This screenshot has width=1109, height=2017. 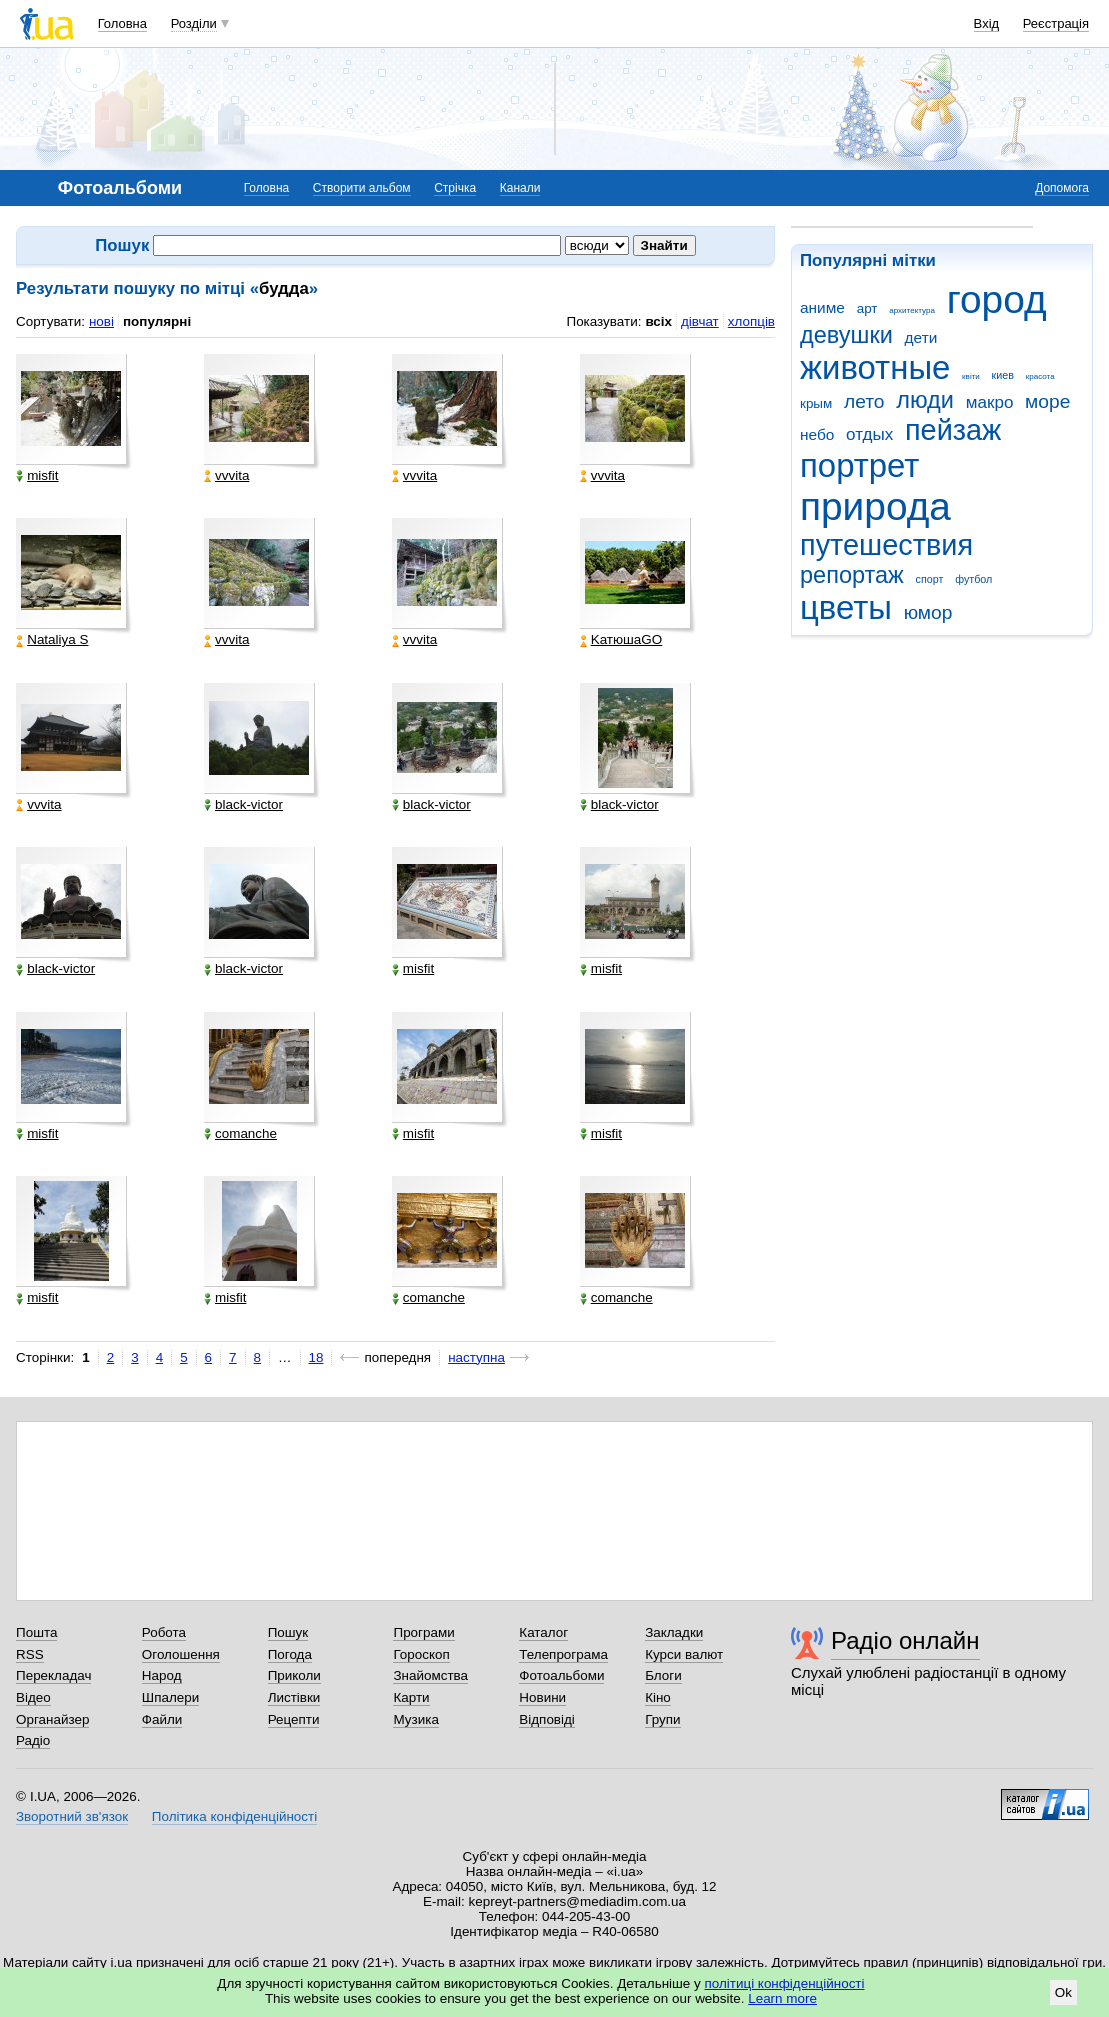 What do you see at coordinates (928, 612) in the screenshot?
I see `юмор` at bounding box center [928, 612].